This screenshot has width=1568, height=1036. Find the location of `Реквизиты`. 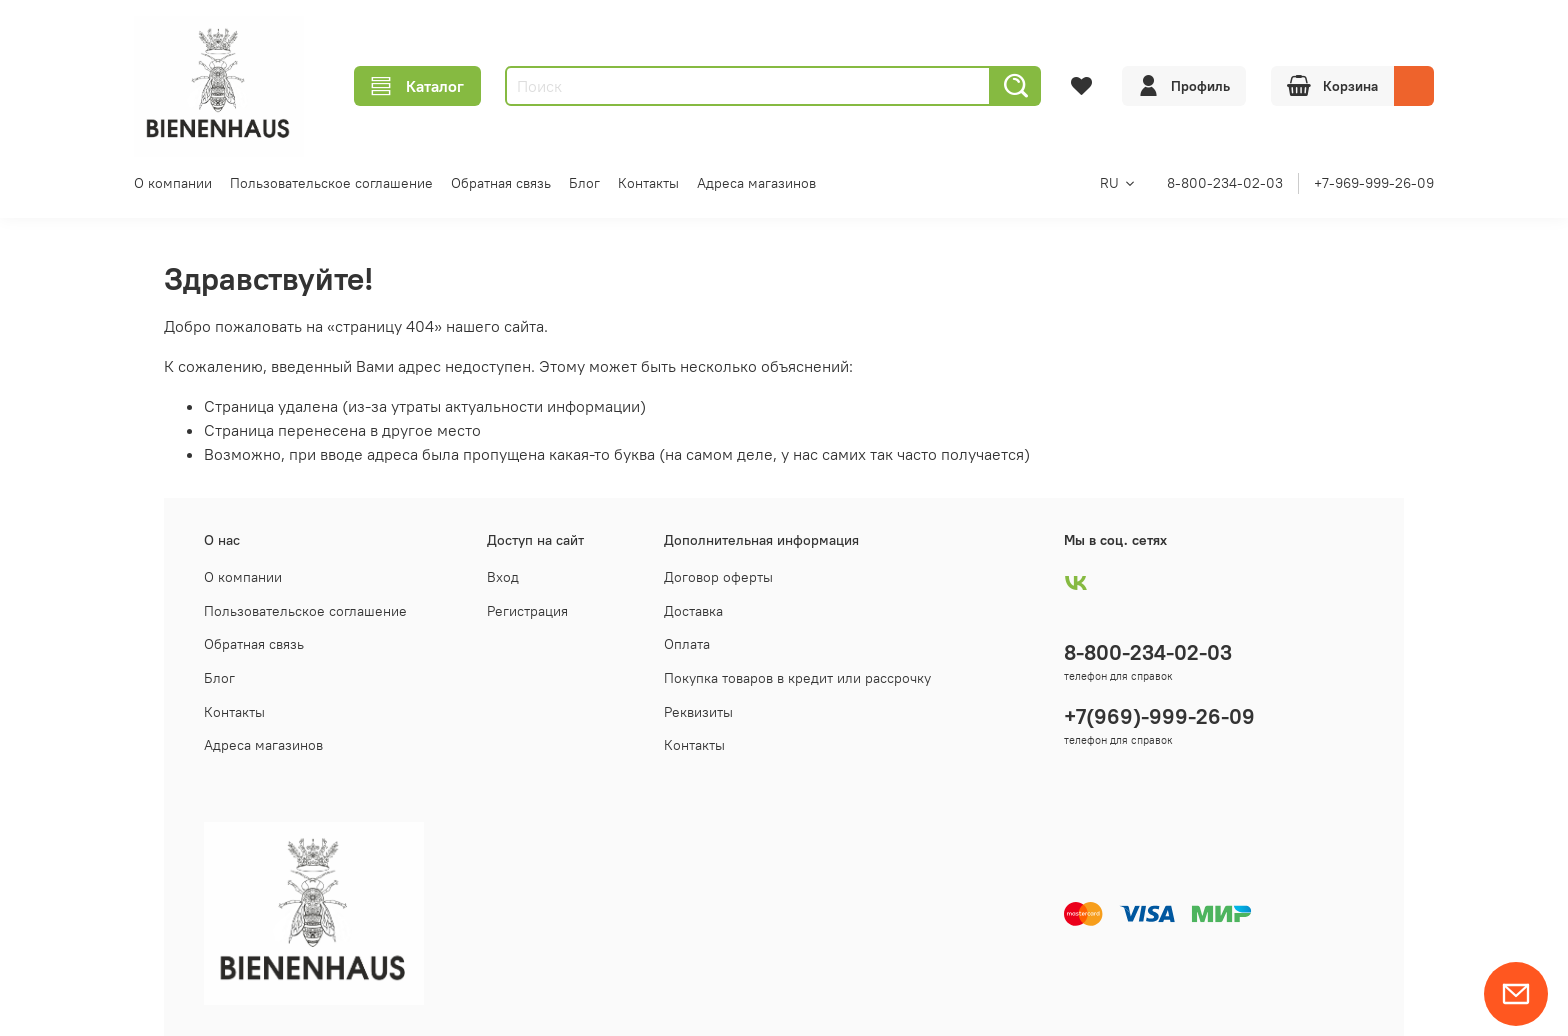

Реквизиты is located at coordinates (698, 712).